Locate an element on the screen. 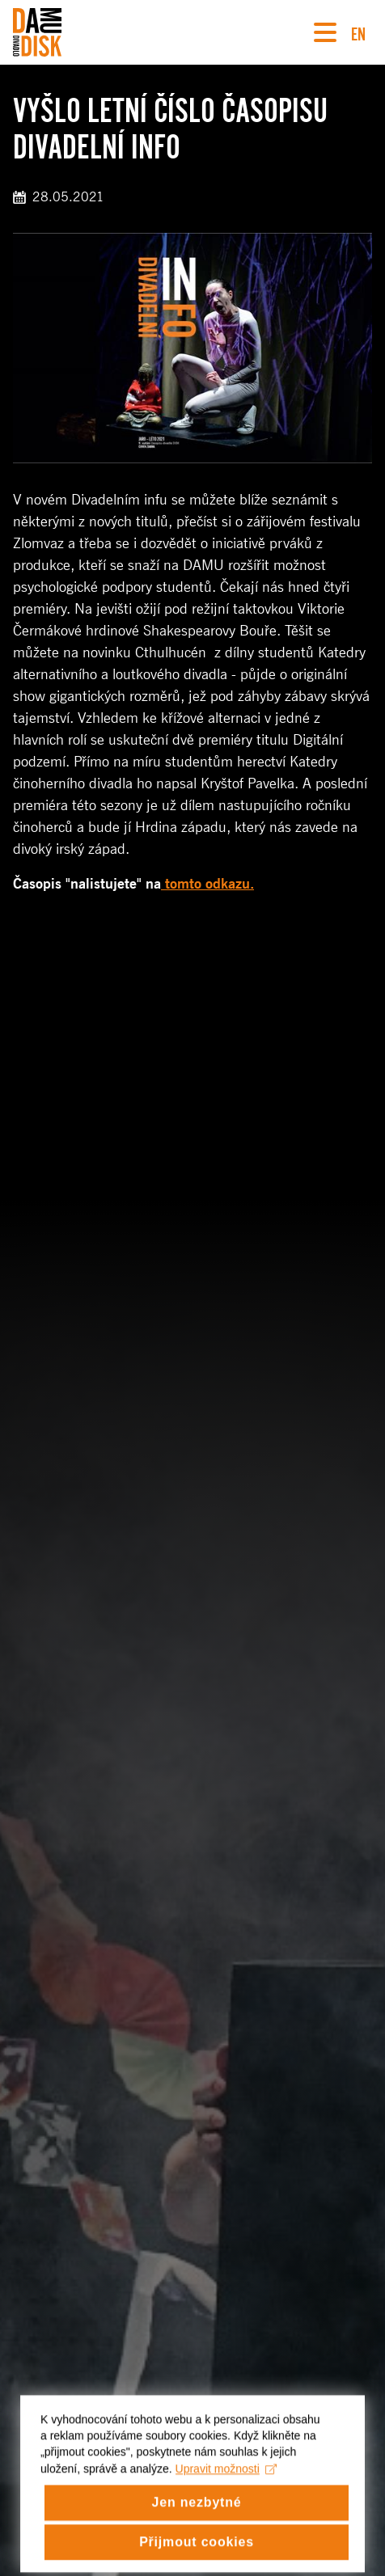  EN [Switch to English version] is located at coordinates (358, 32).